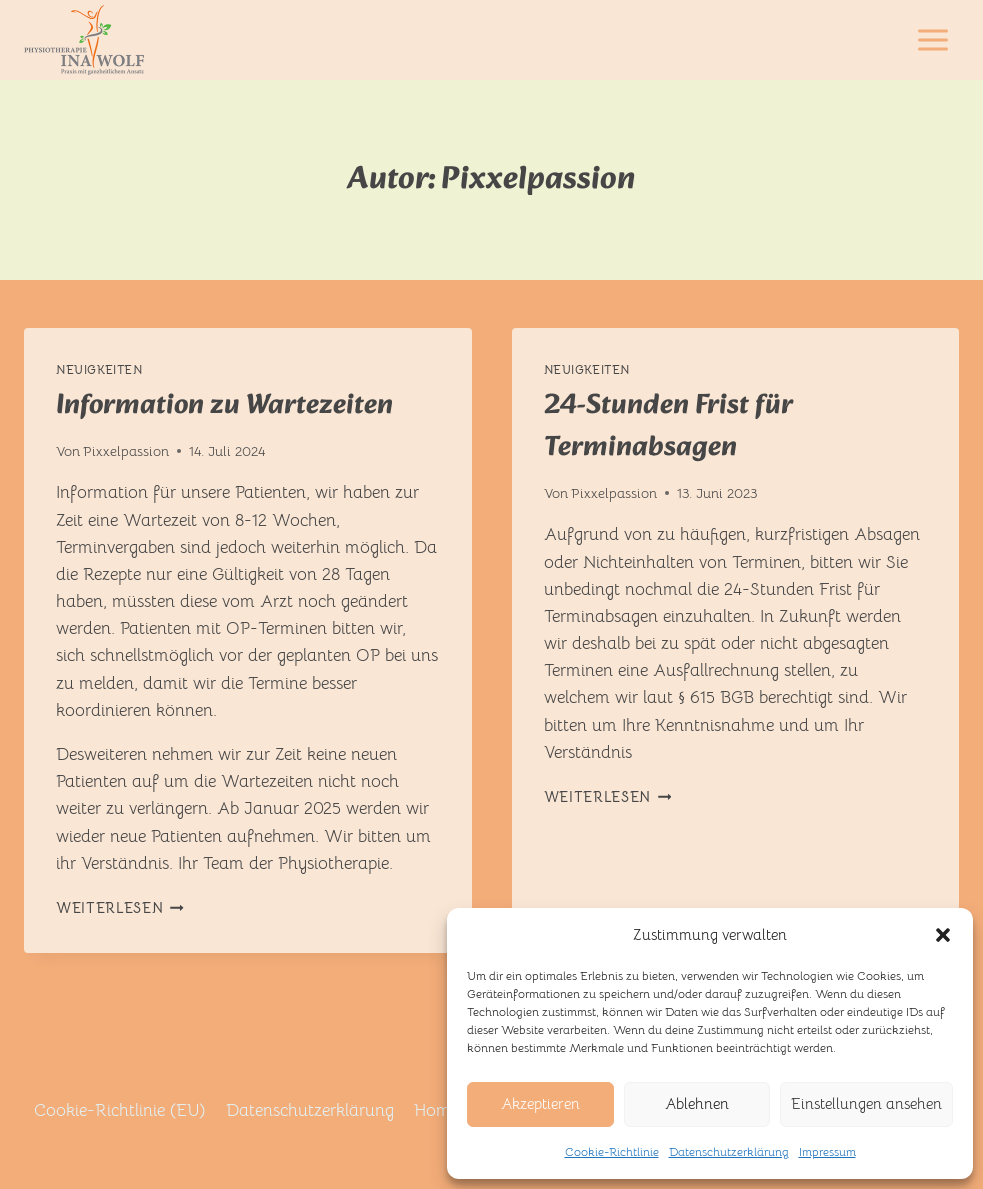 Image resolution: width=983 pixels, height=1189 pixels. I want to click on [button], so click(943, 935).